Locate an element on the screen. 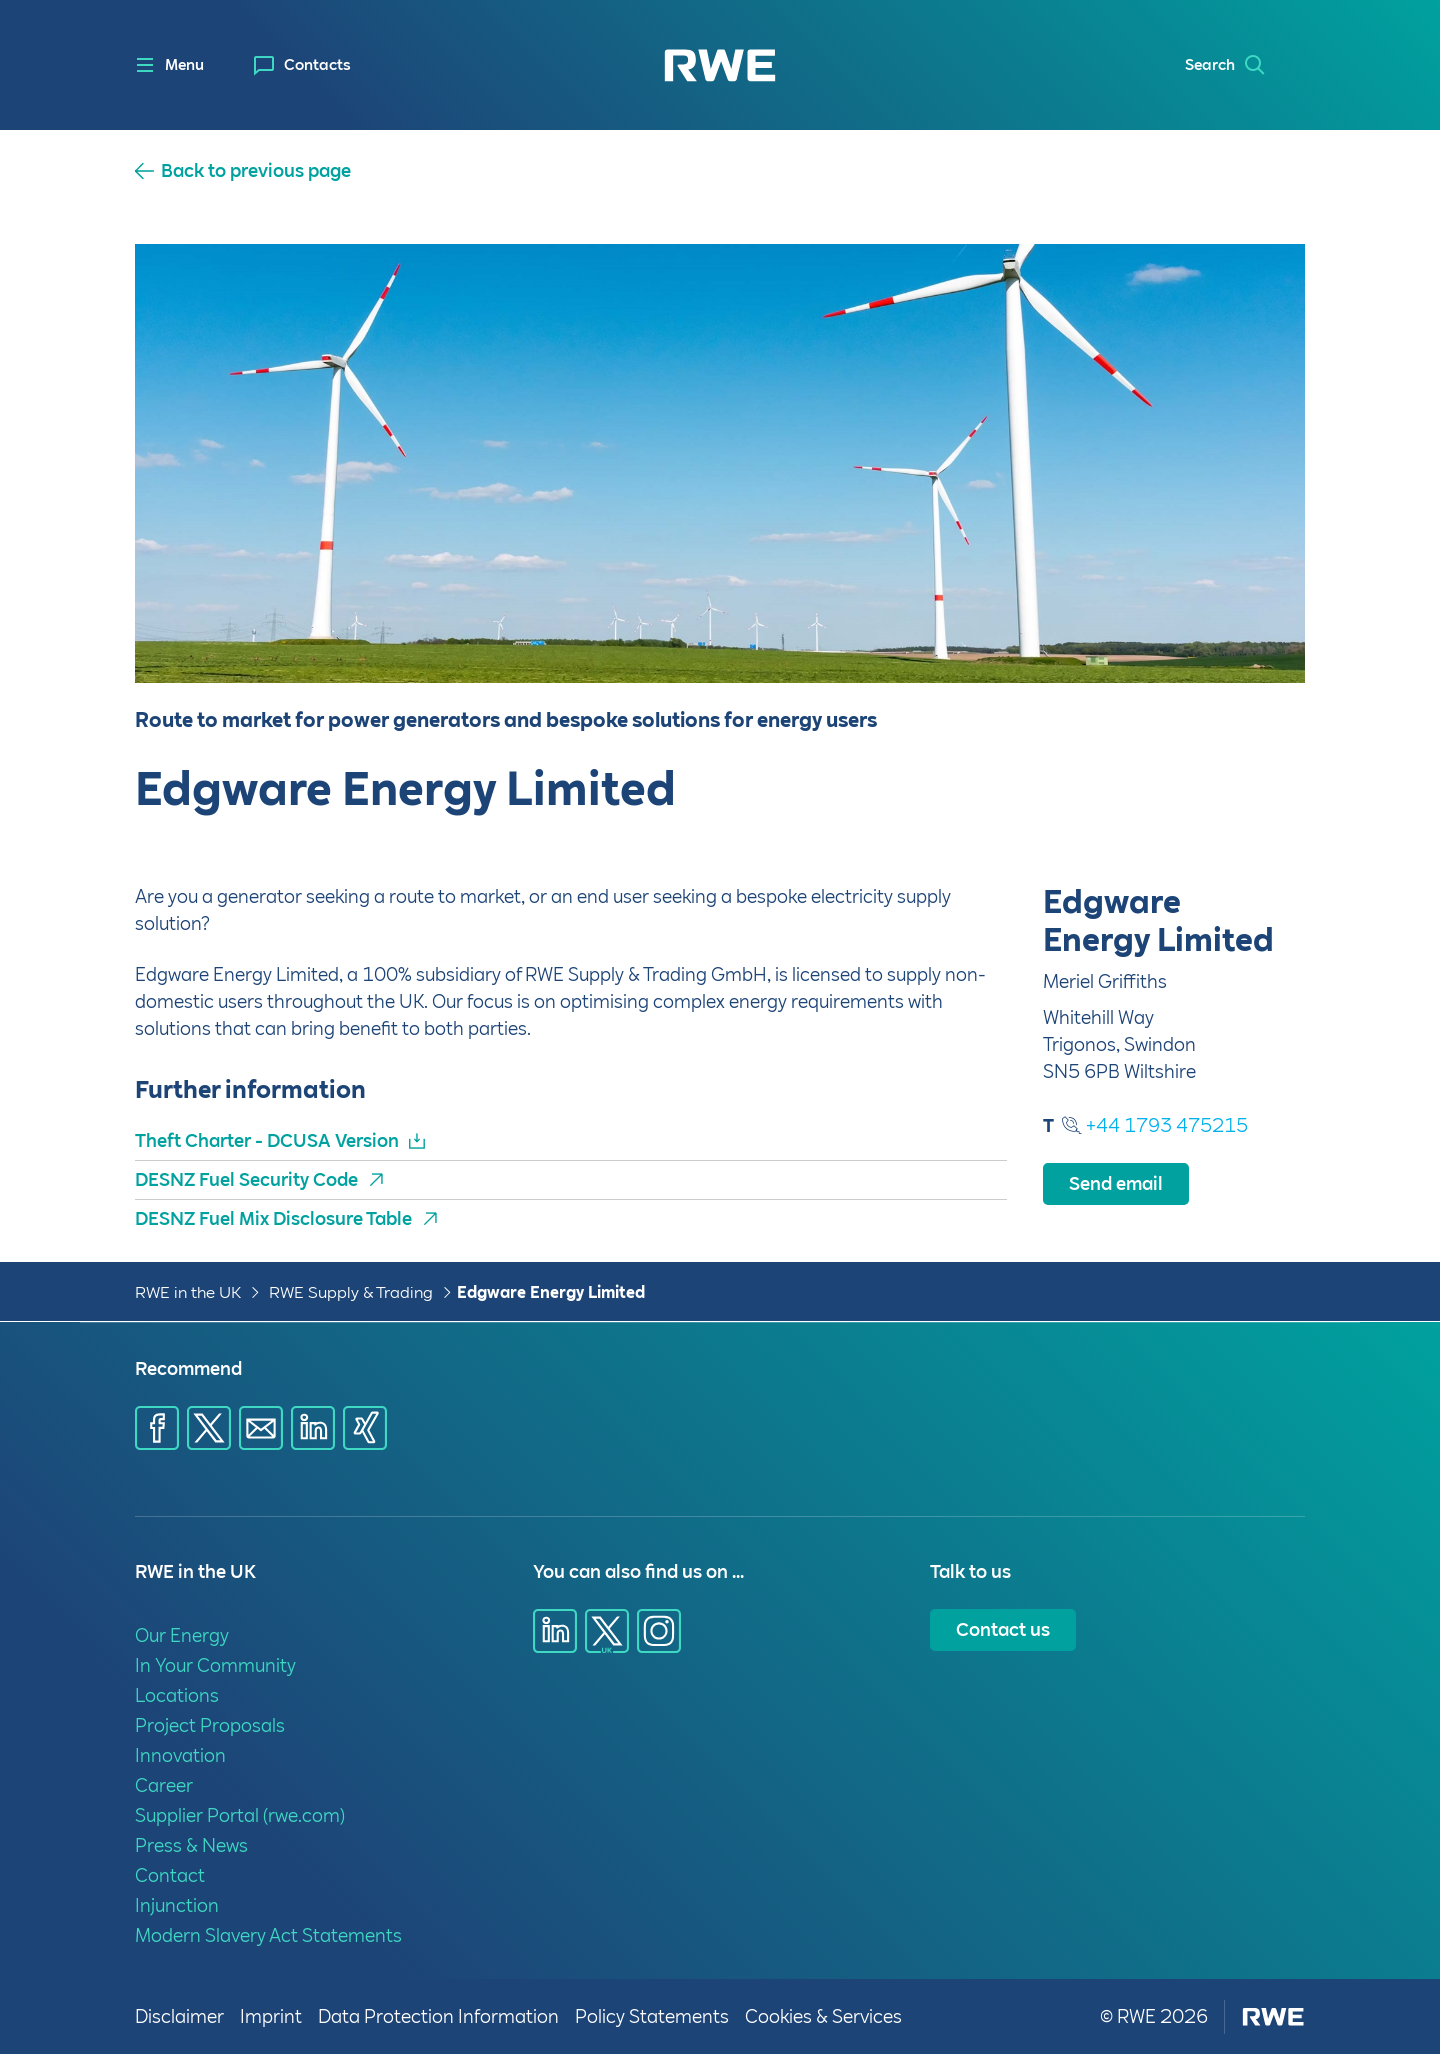 The height and width of the screenshot is (2054, 1440). Send email is located at coordinates (1116, 1183).